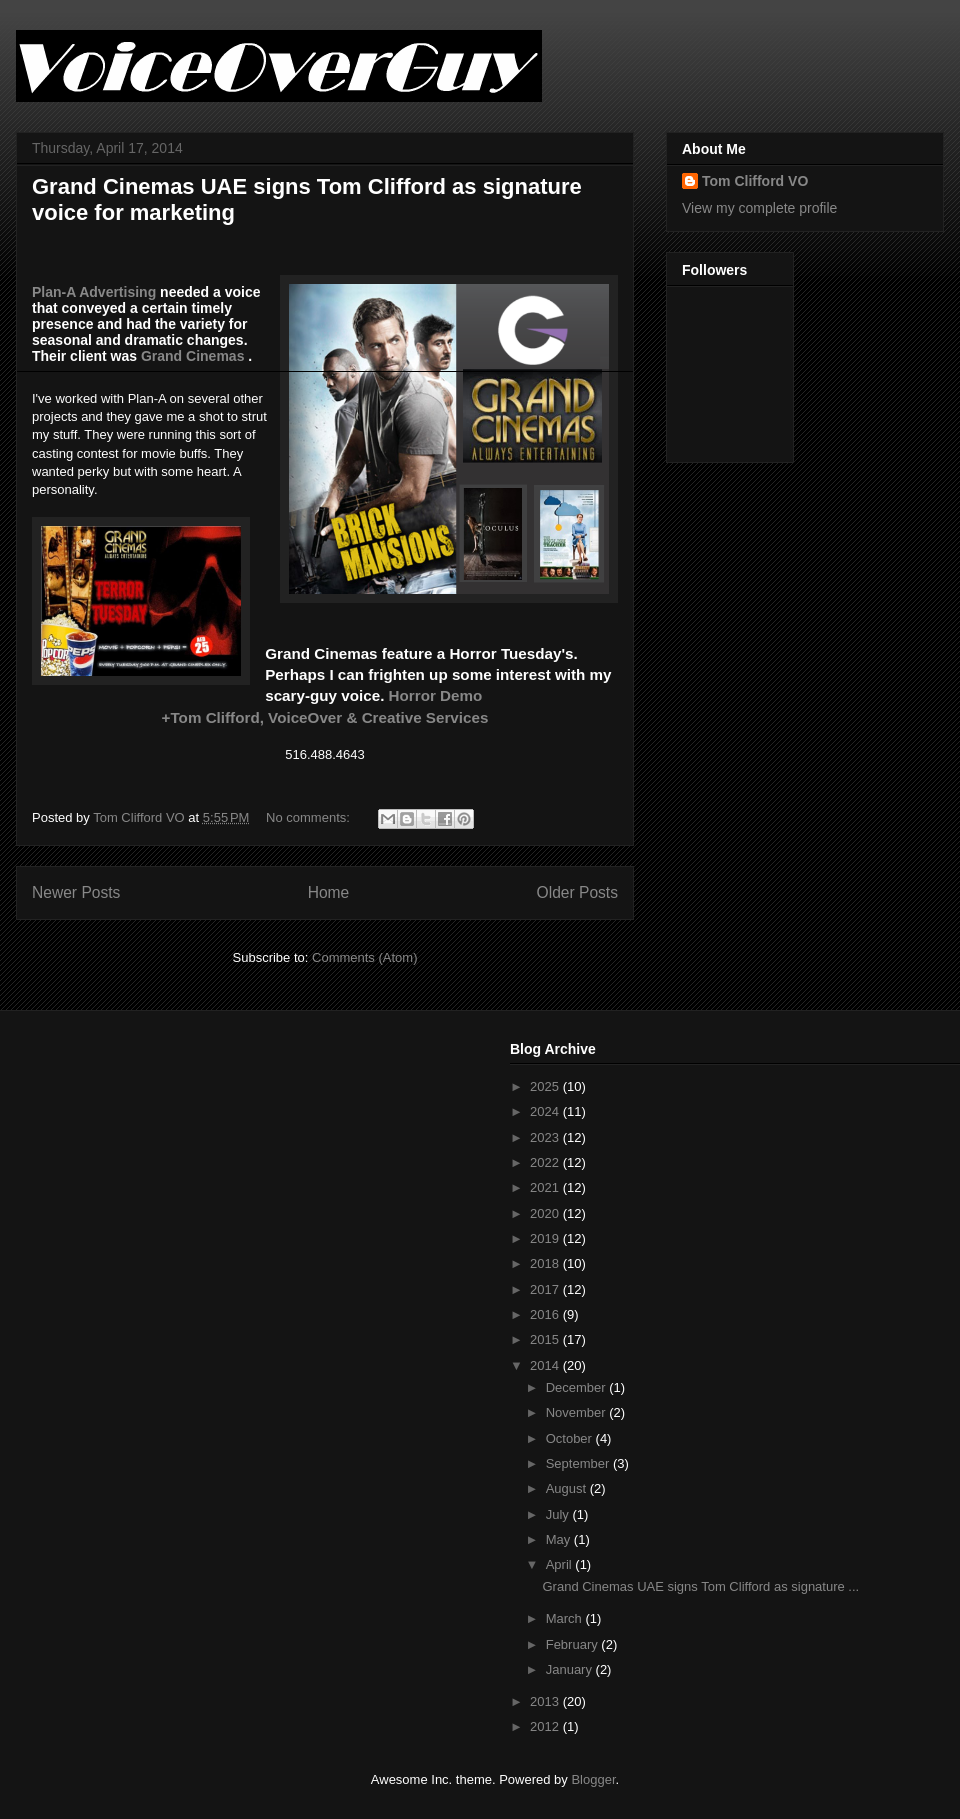 Image resolution: width=960 pixels, height=1819 pixels. I want to click on 2020, so click(546, 1213).